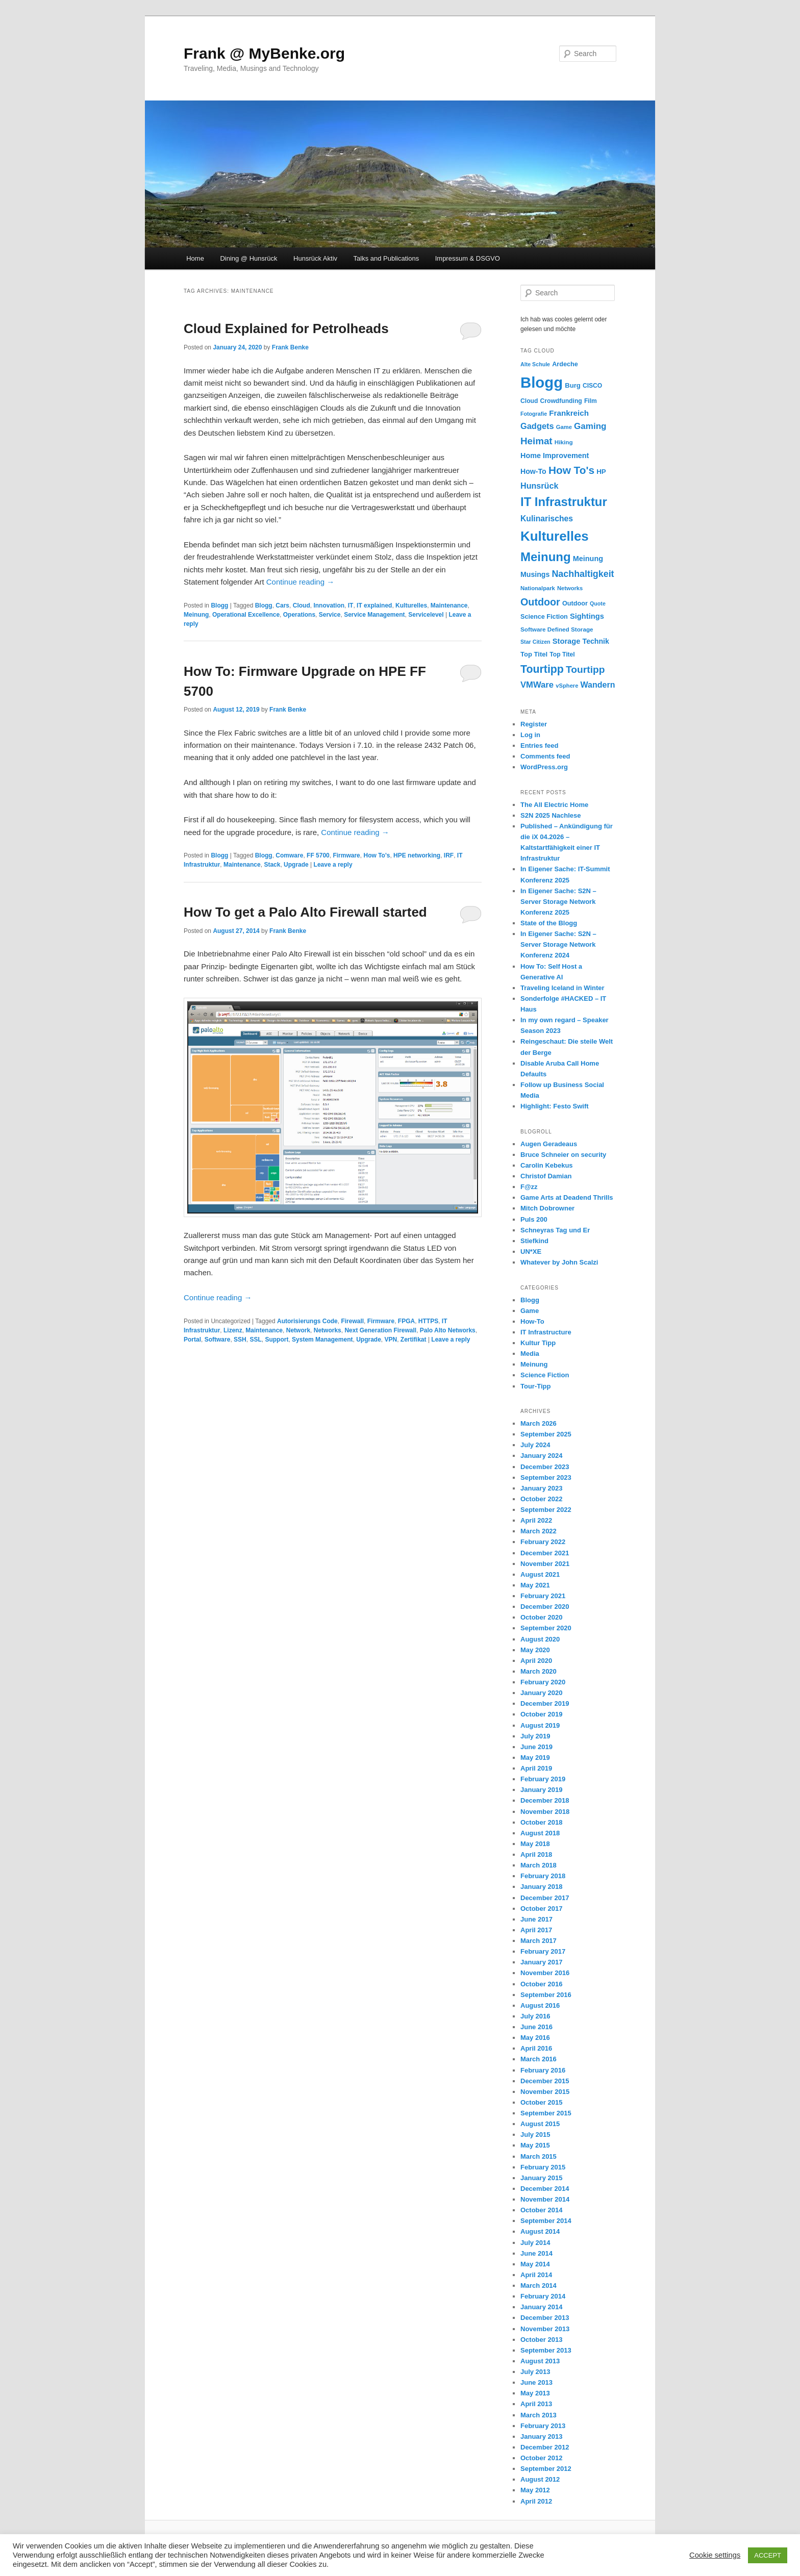  I want to click on January 2018, so click(541, 1886).